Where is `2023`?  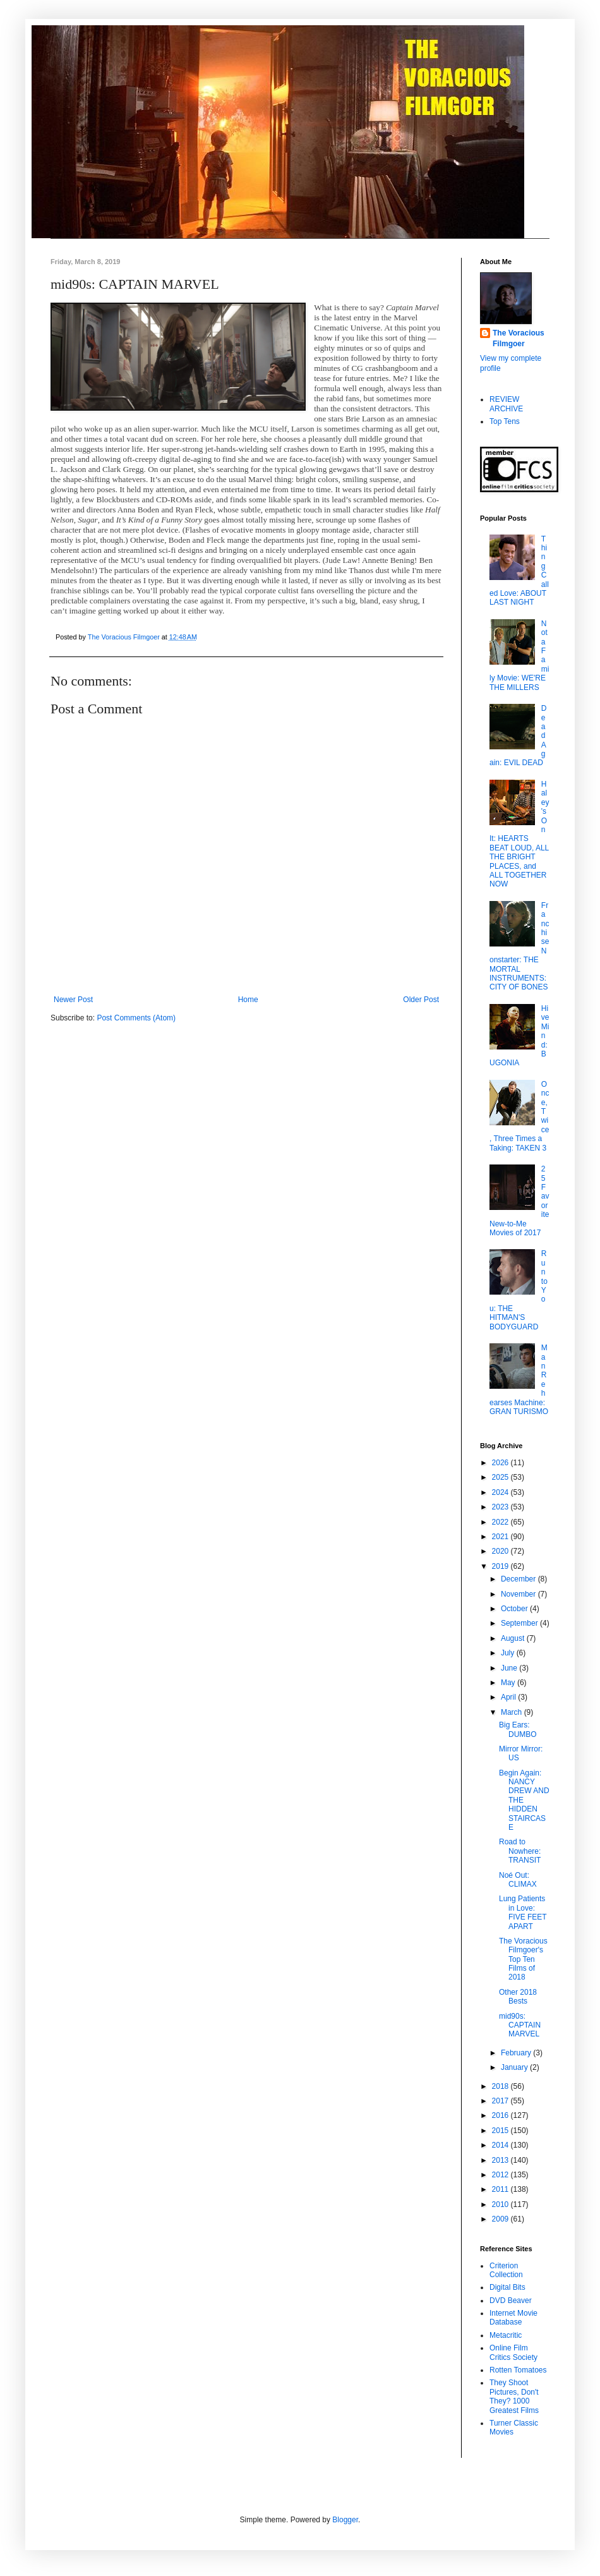
2023 is located at coordinates (501, 1507).